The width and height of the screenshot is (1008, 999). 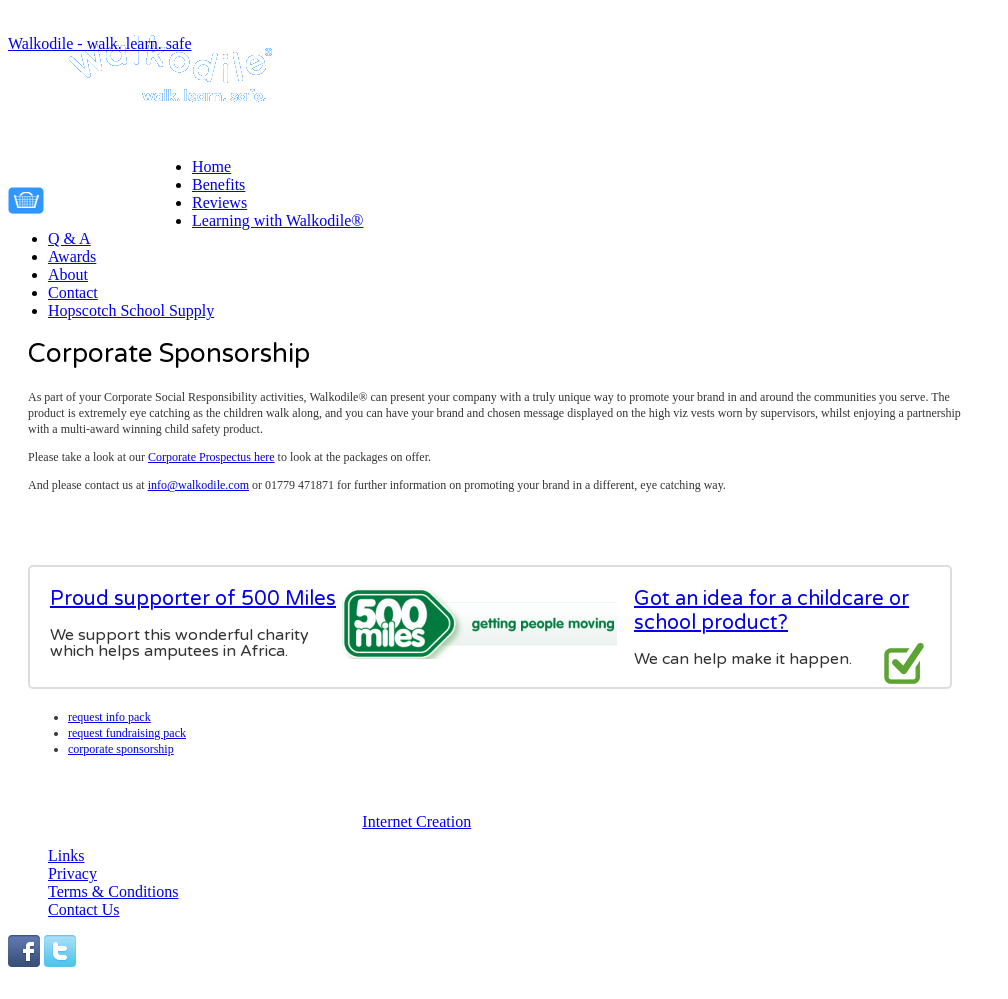 I want to click on Hopscotch School Supply, so click(x=131, y=310).